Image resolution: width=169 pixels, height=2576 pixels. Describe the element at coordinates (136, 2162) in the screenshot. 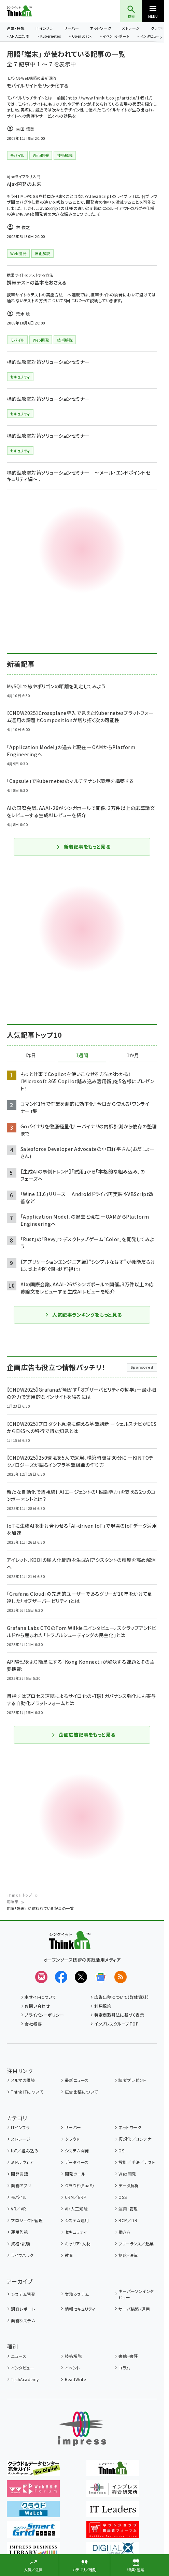

I see `設計／手法／テスト` at that location.